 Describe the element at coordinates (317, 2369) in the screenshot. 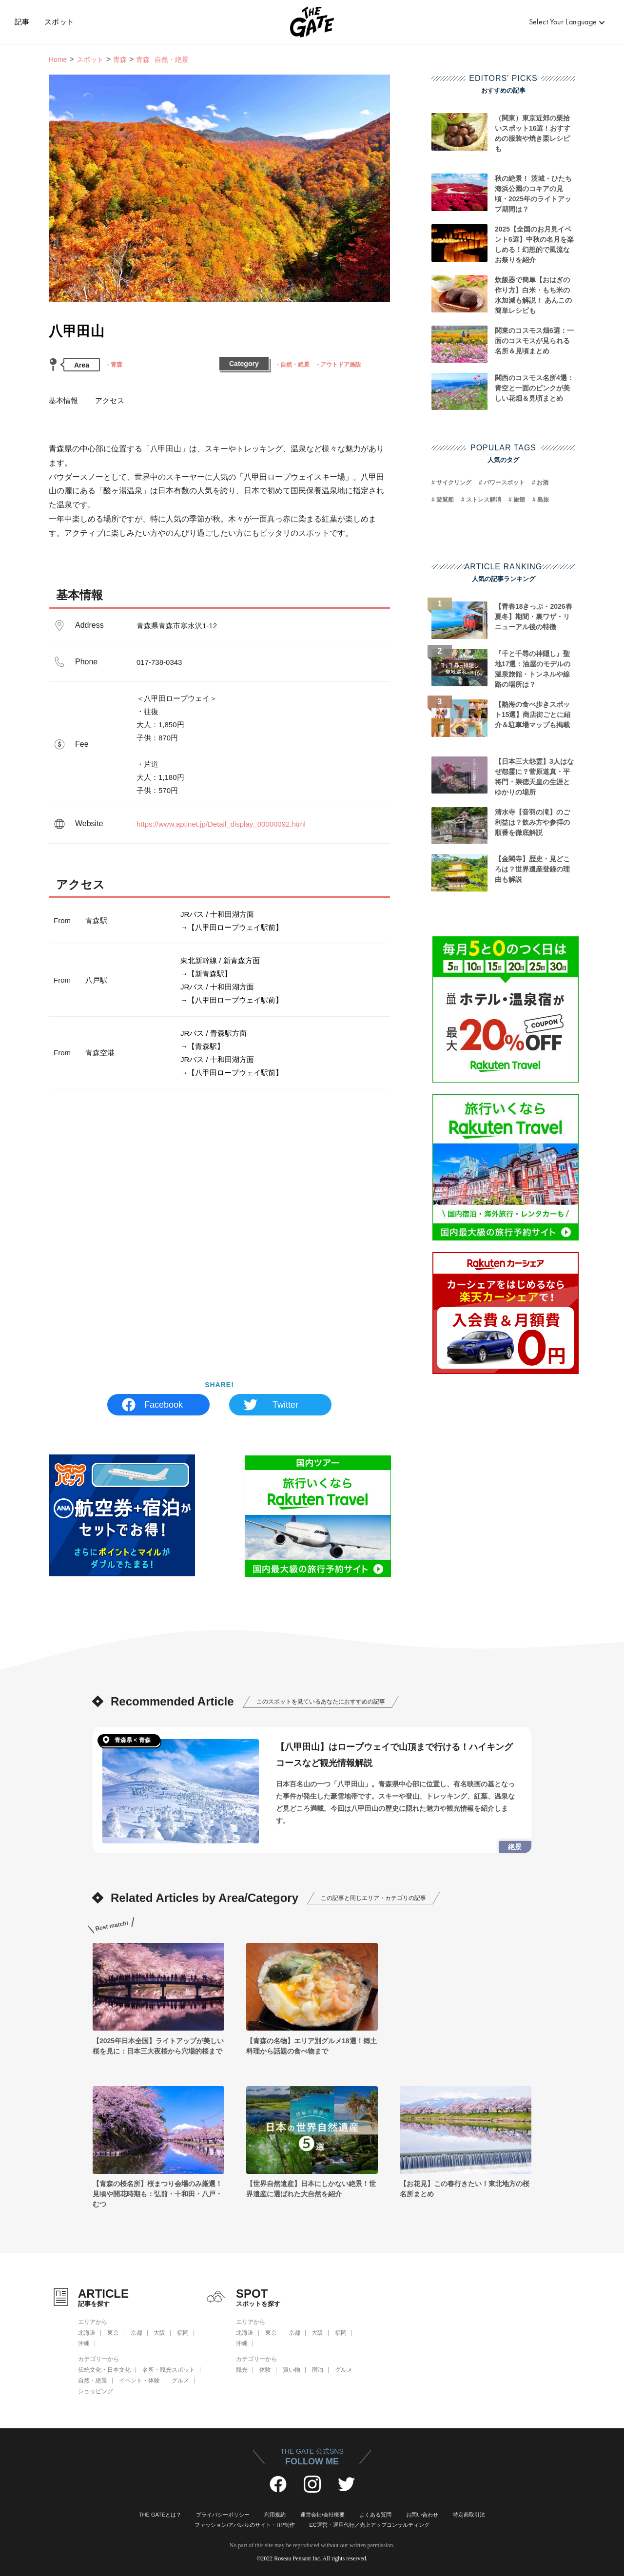

I see `宿泊` at that location.